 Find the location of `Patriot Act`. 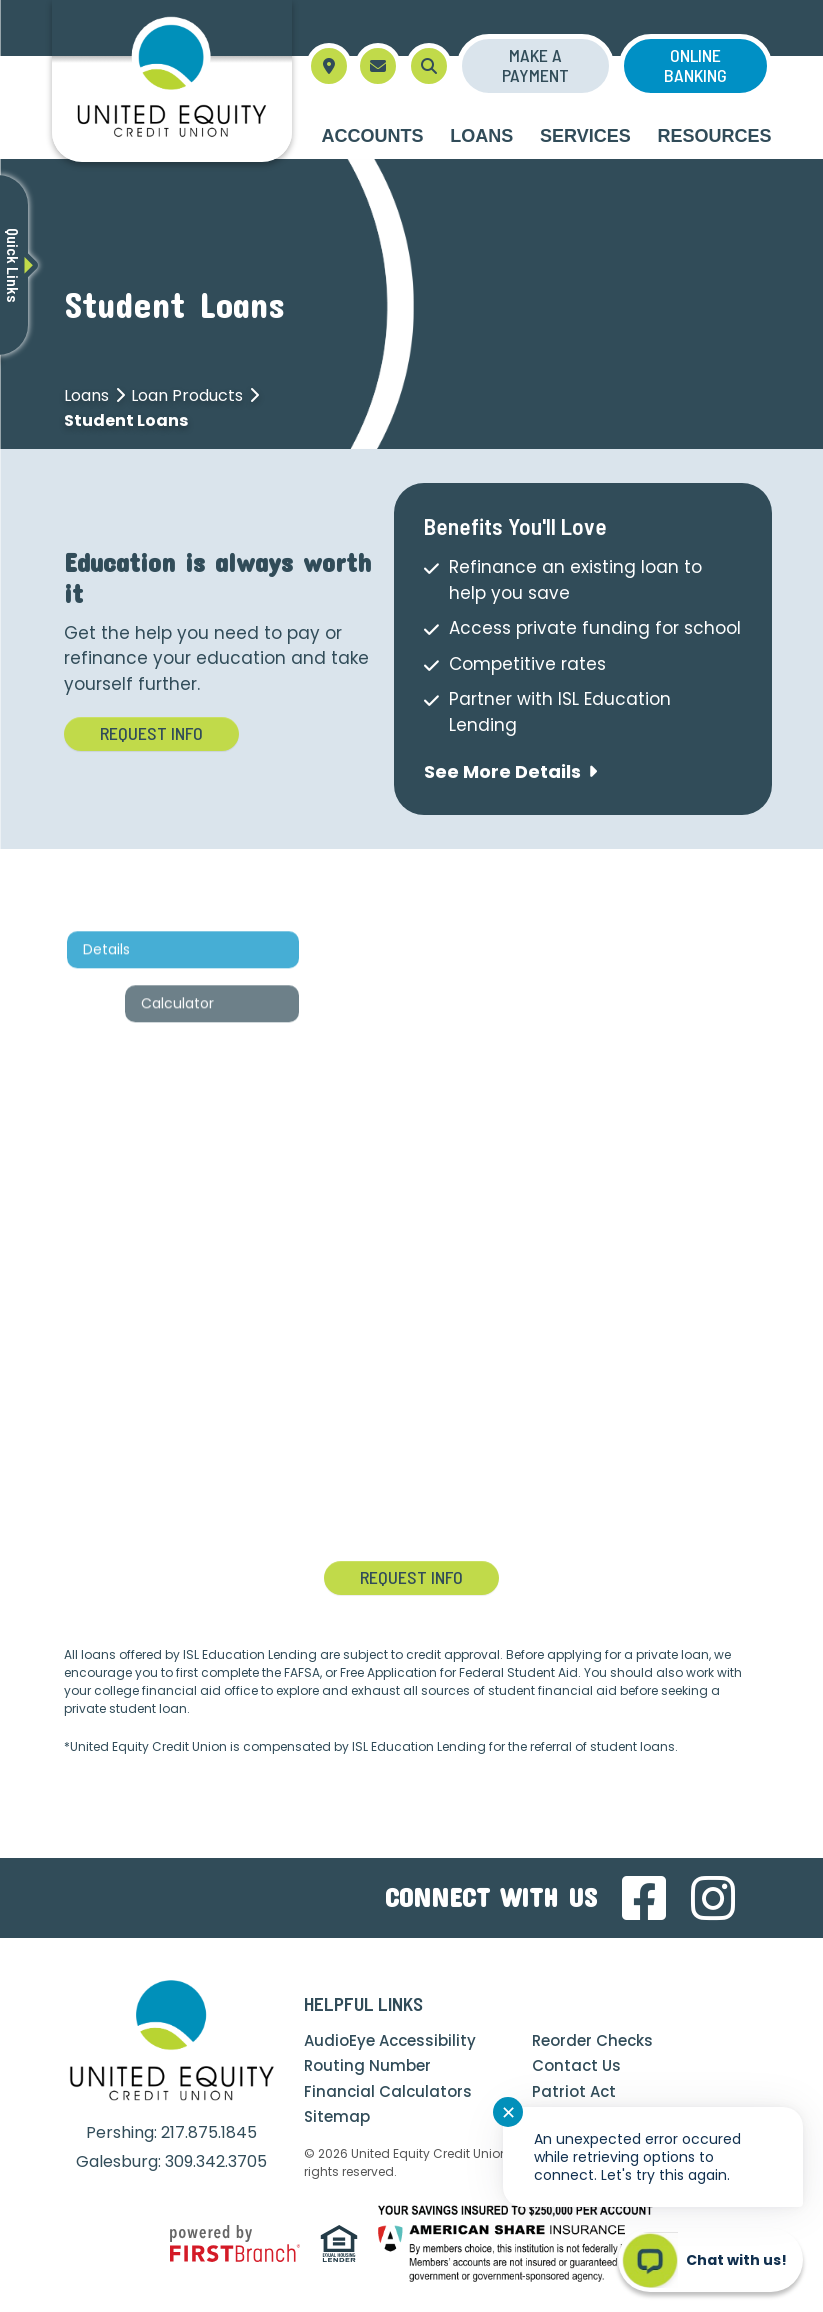

Patriot Act is located at coordinates (574, 2091).